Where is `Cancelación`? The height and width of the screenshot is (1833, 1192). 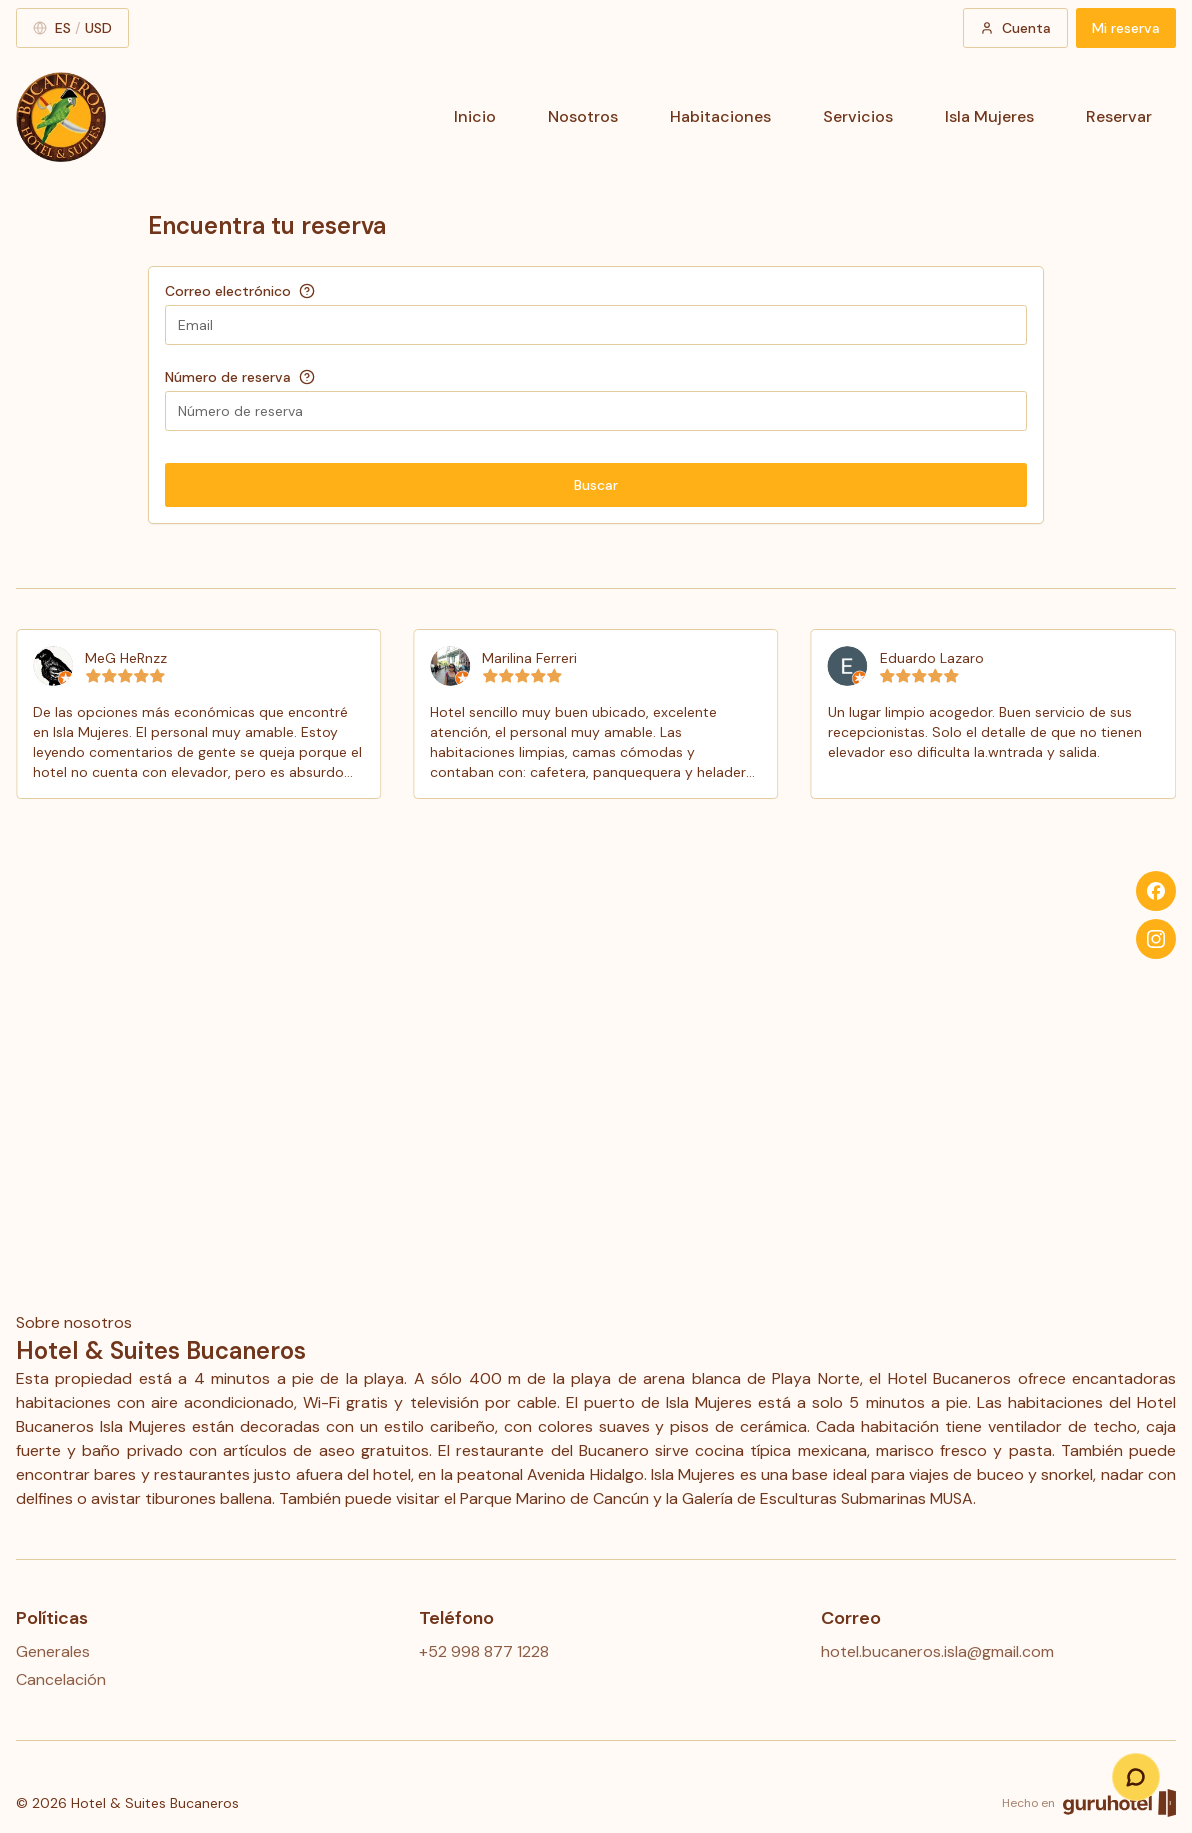
Cancelación is located at coordinates (61, 1679).